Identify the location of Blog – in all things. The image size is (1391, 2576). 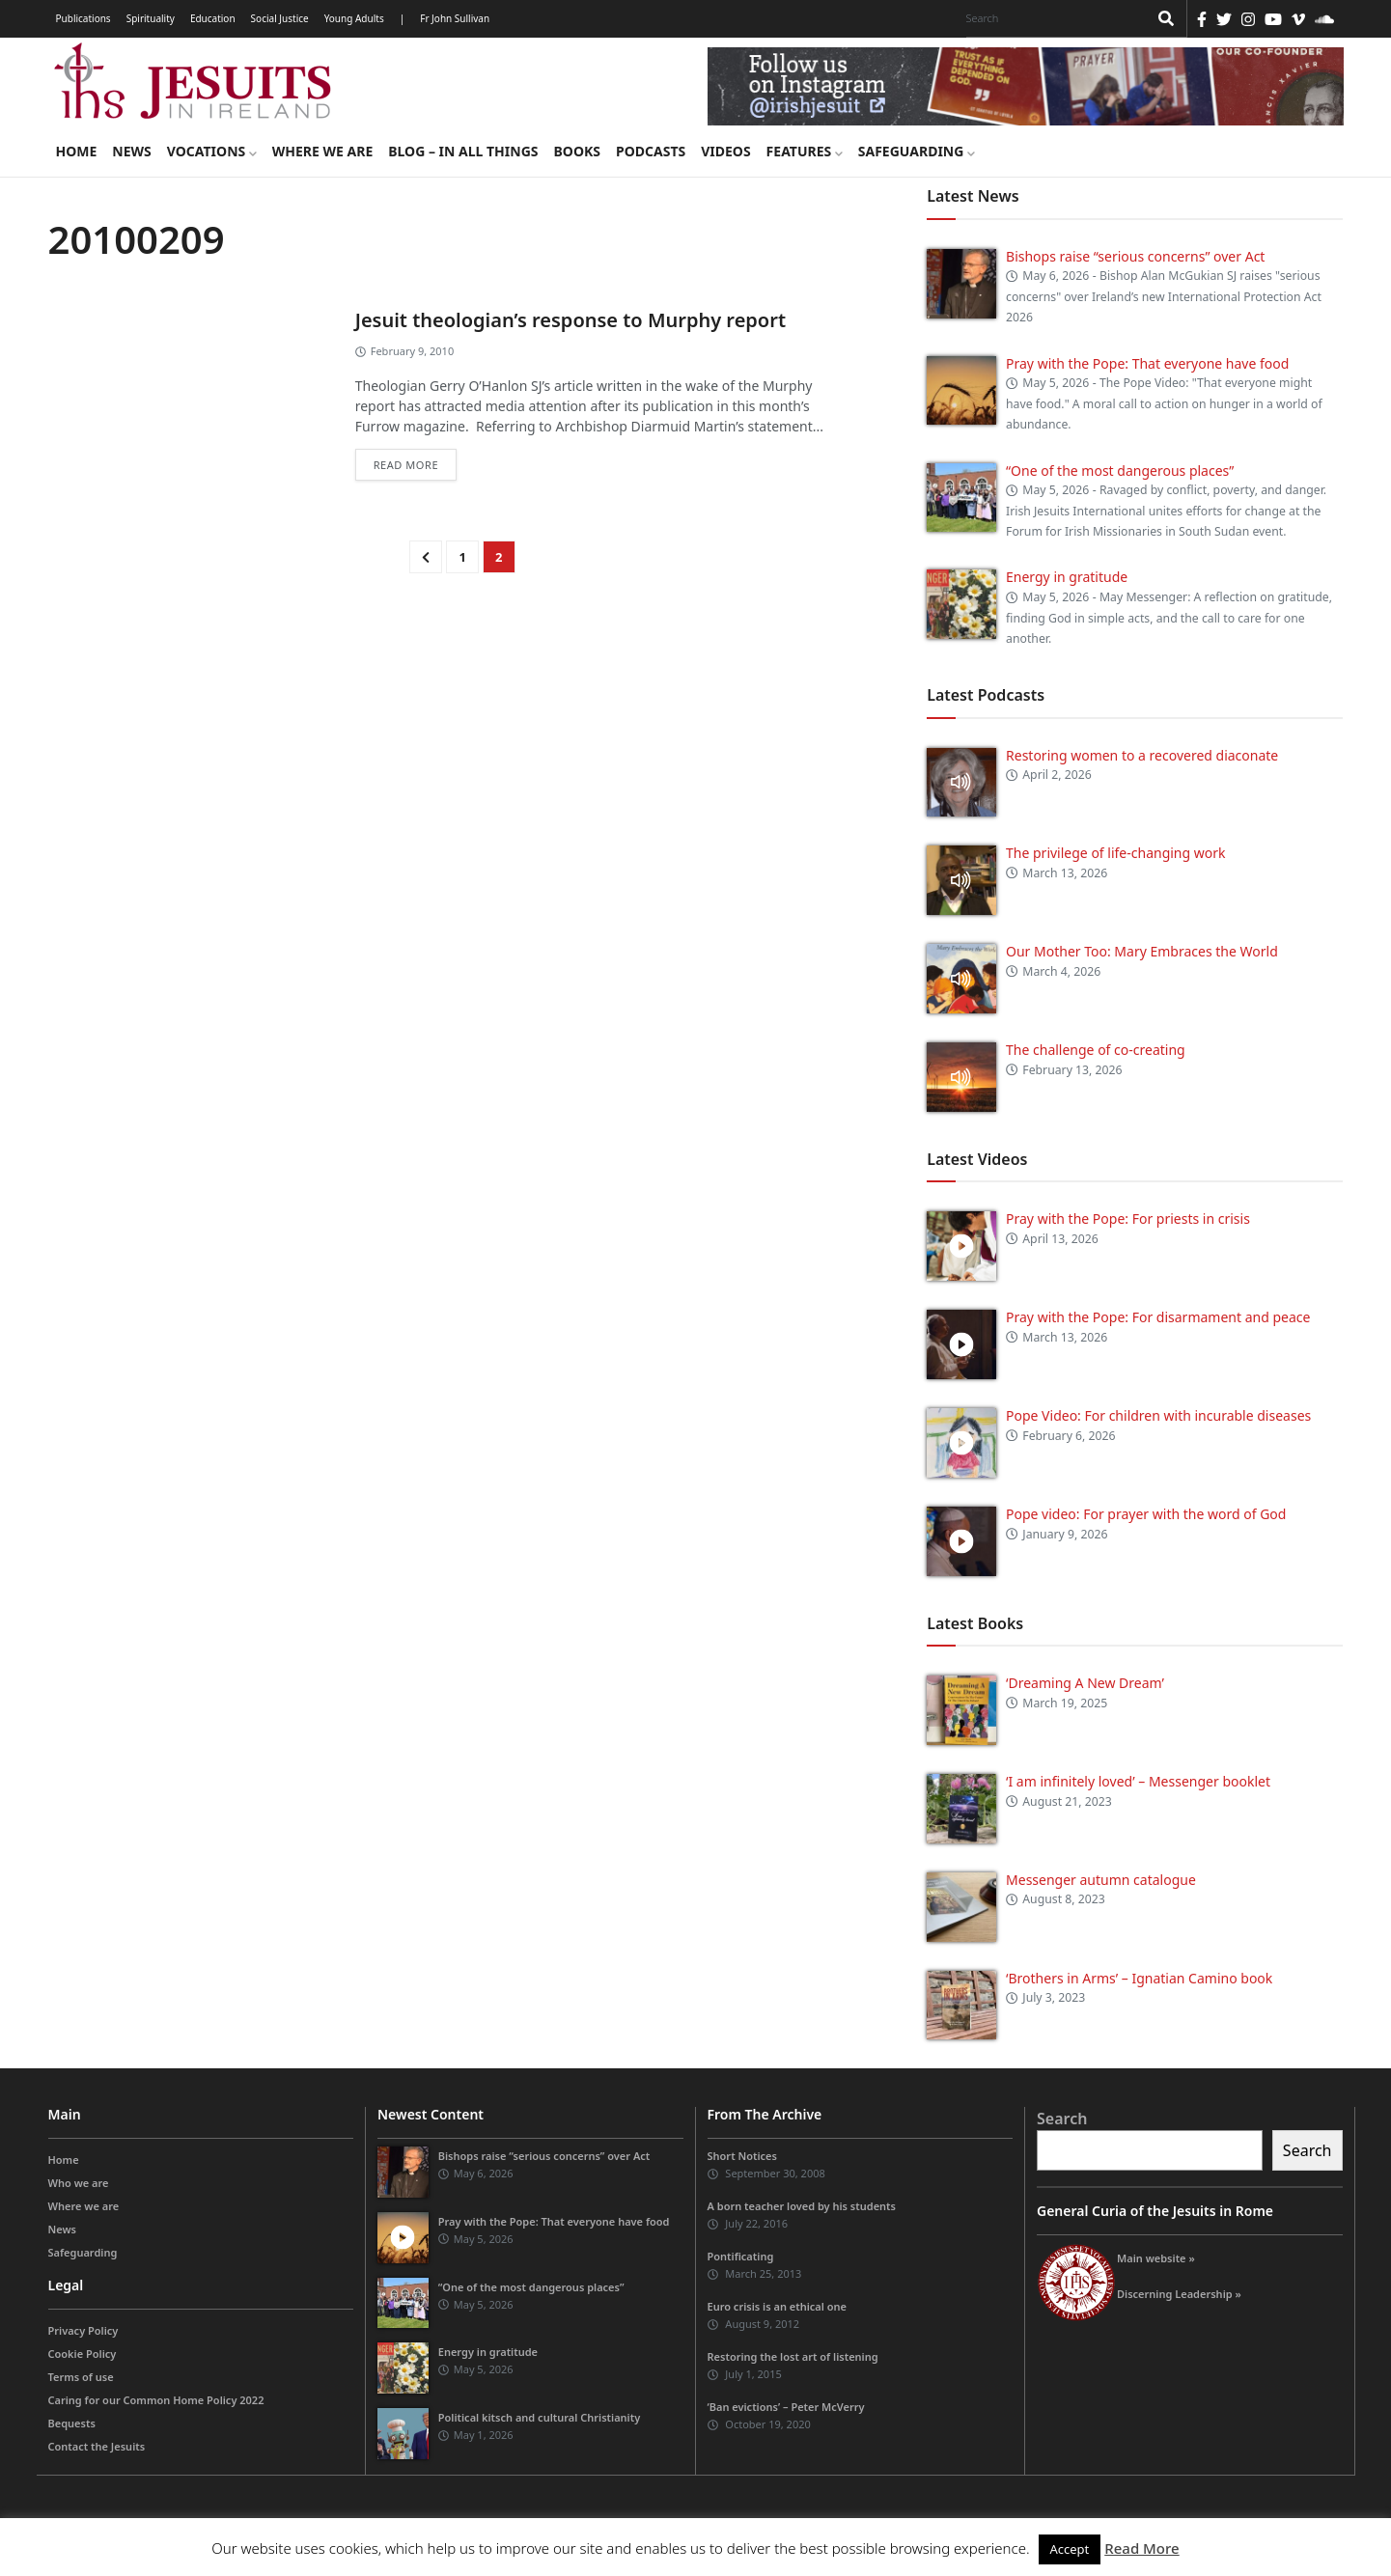
(463, 151).